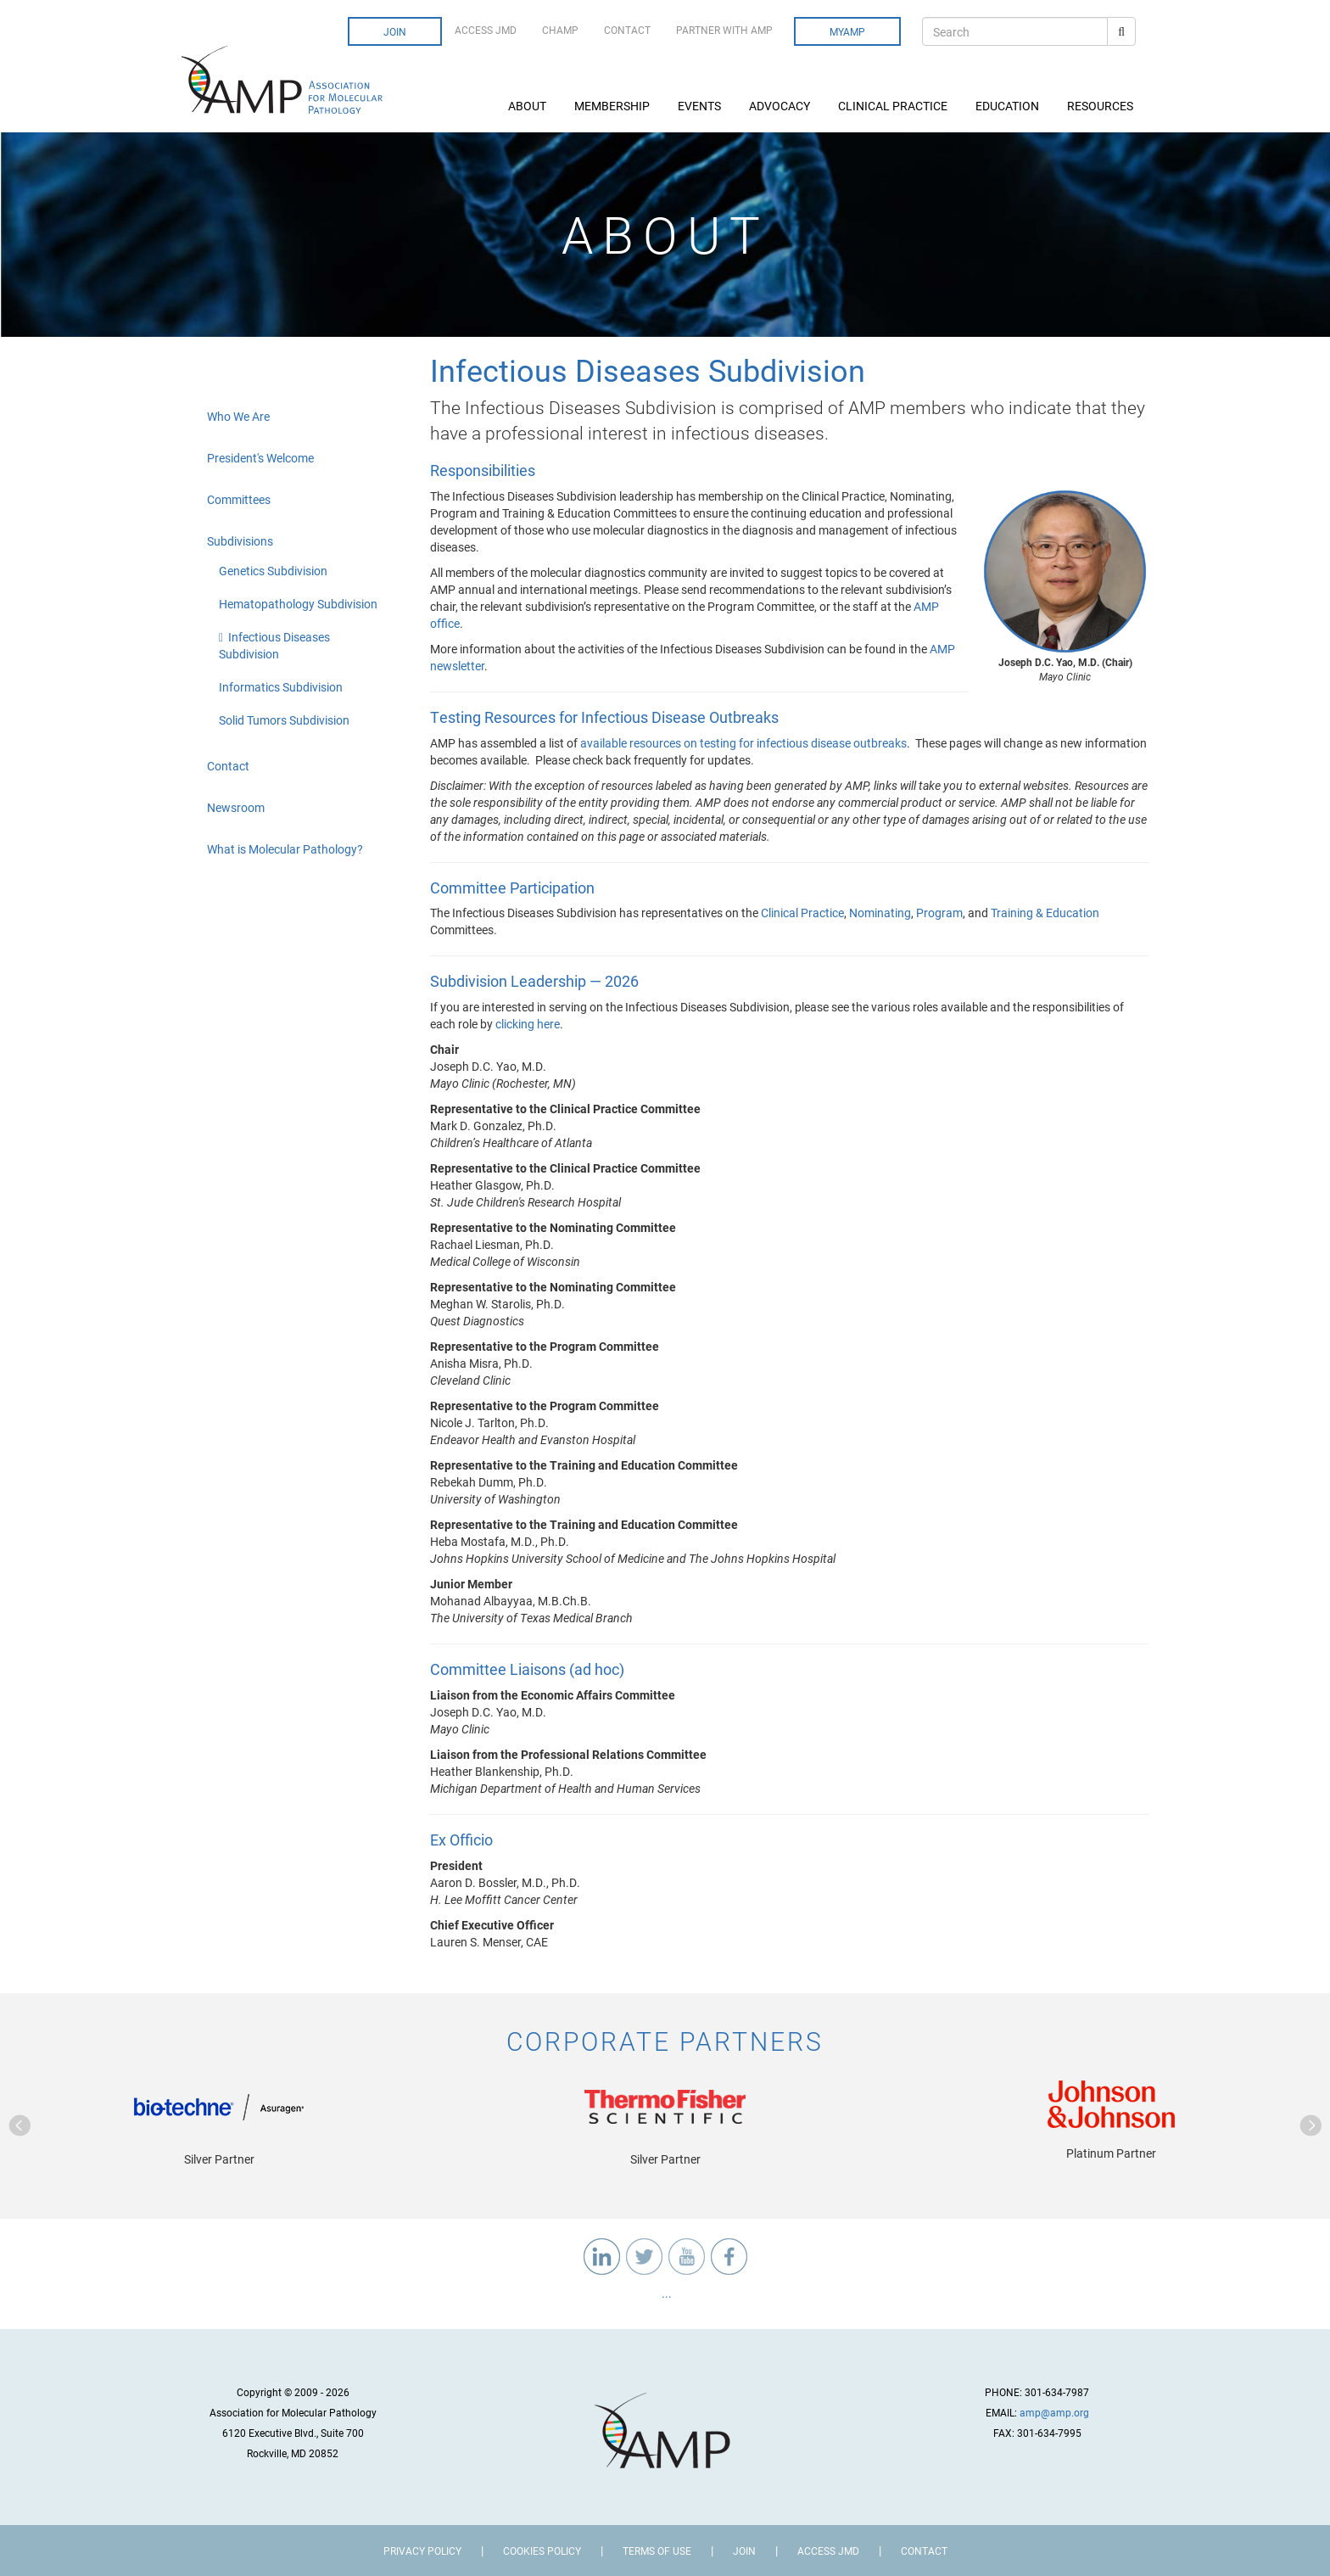 The width and height of the screenshot is (1330, 2576). I want to click on Testing Resources for Infectious Disease Outbreaks, so click(604, 717).